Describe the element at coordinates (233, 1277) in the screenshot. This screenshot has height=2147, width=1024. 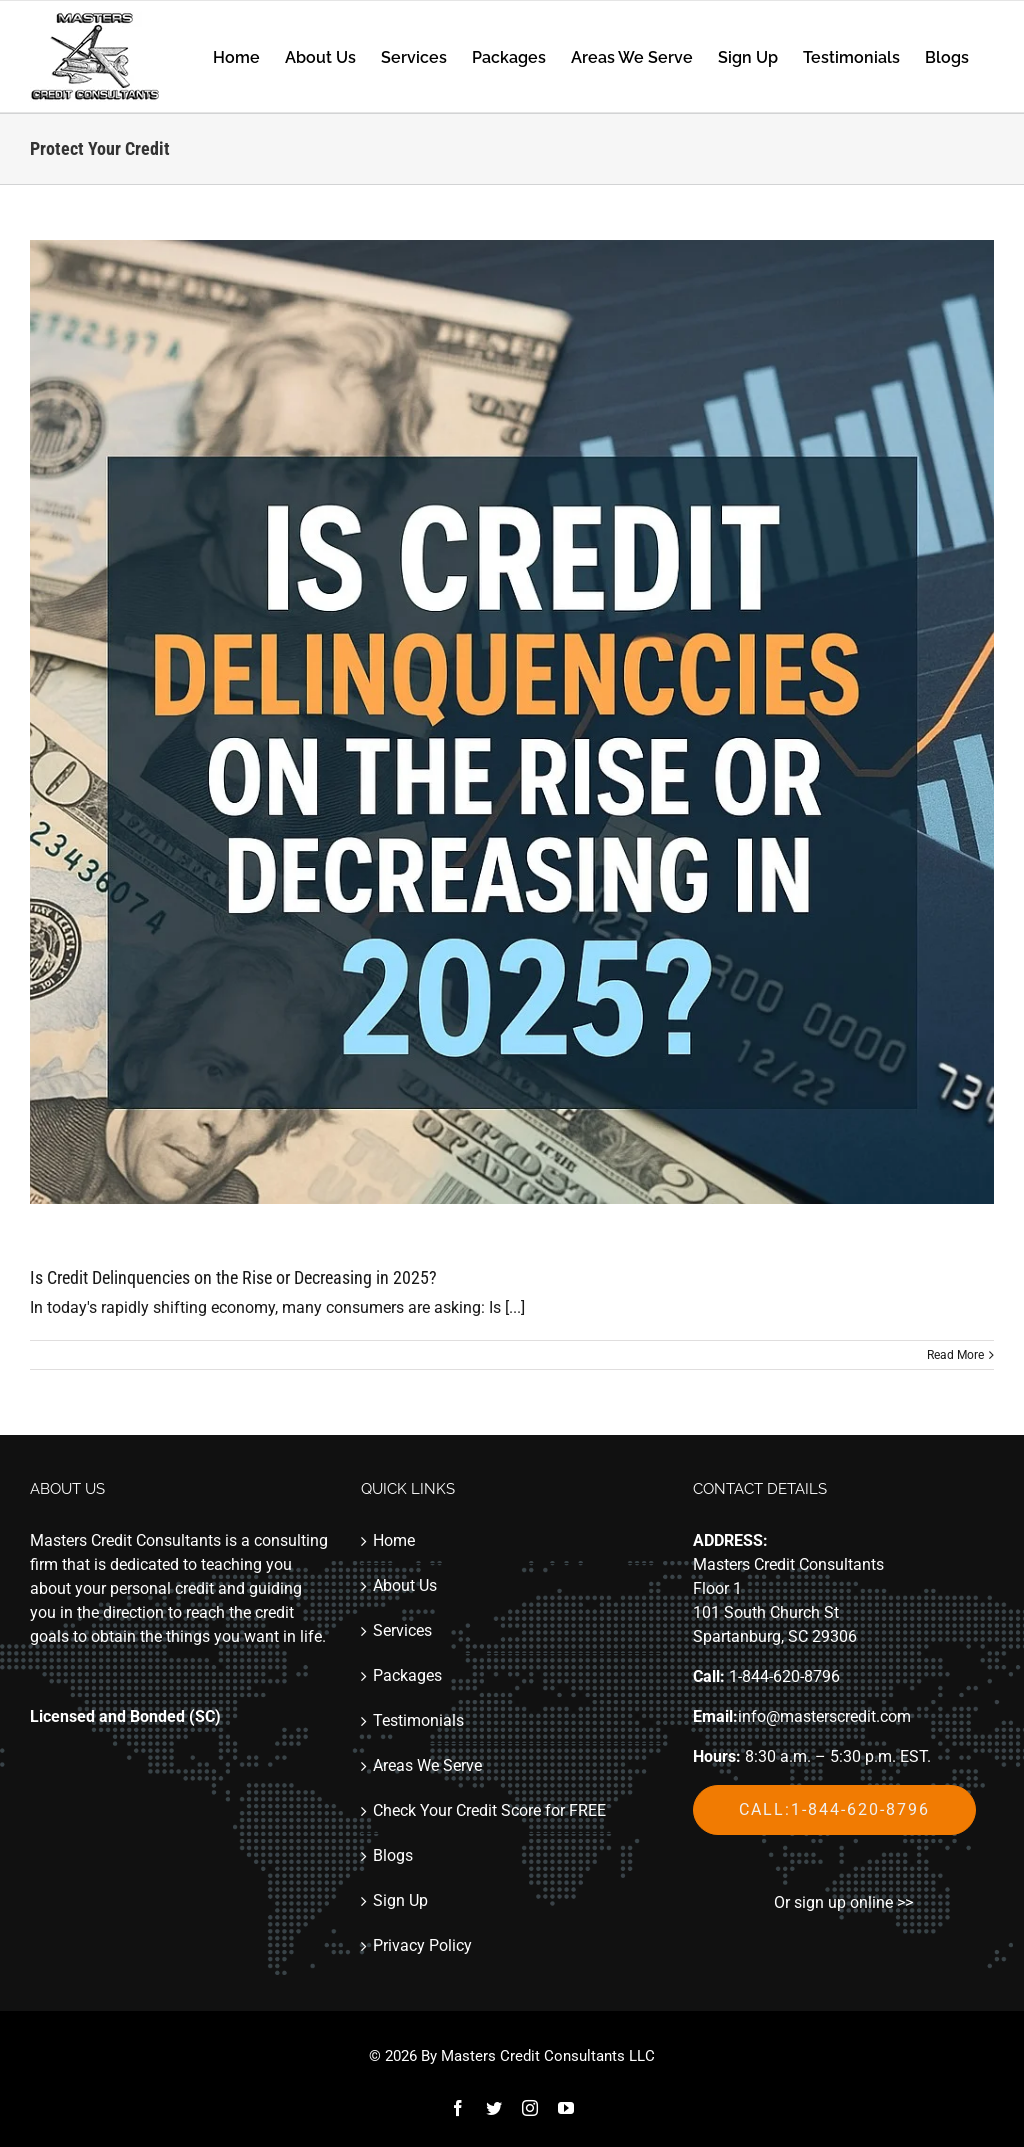
I see `Is Credit Delinquencies on the Rise or Decreasing in 2025?` at that location.